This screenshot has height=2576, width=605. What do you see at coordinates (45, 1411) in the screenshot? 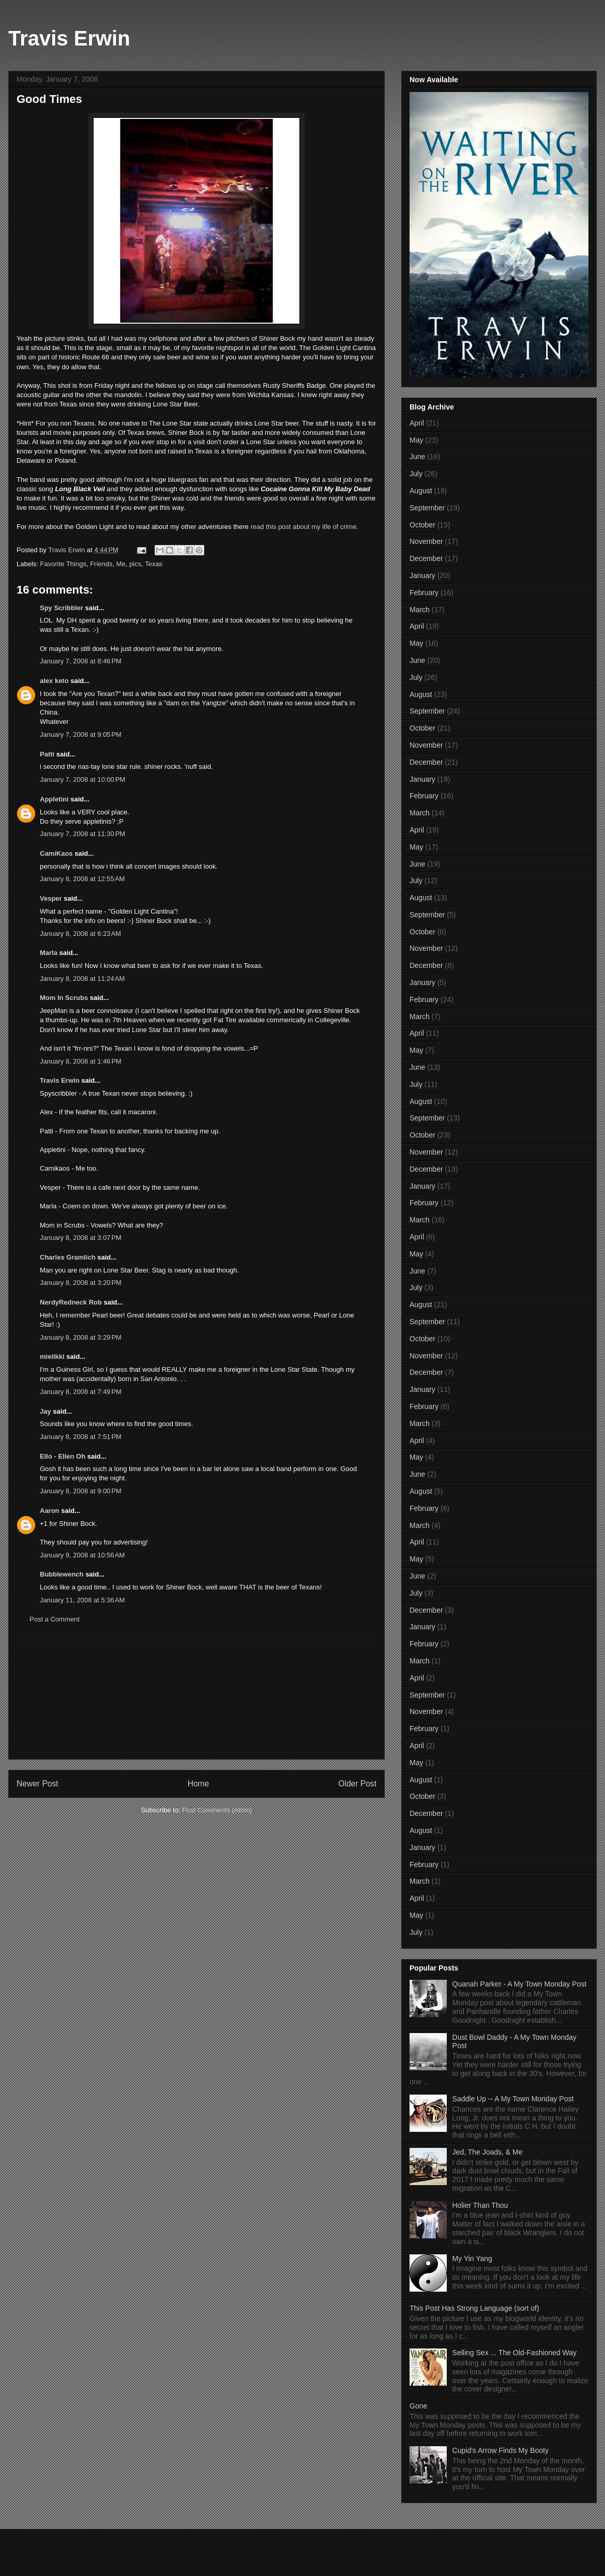
I see `Jay` at bounding box center [45, 1411].